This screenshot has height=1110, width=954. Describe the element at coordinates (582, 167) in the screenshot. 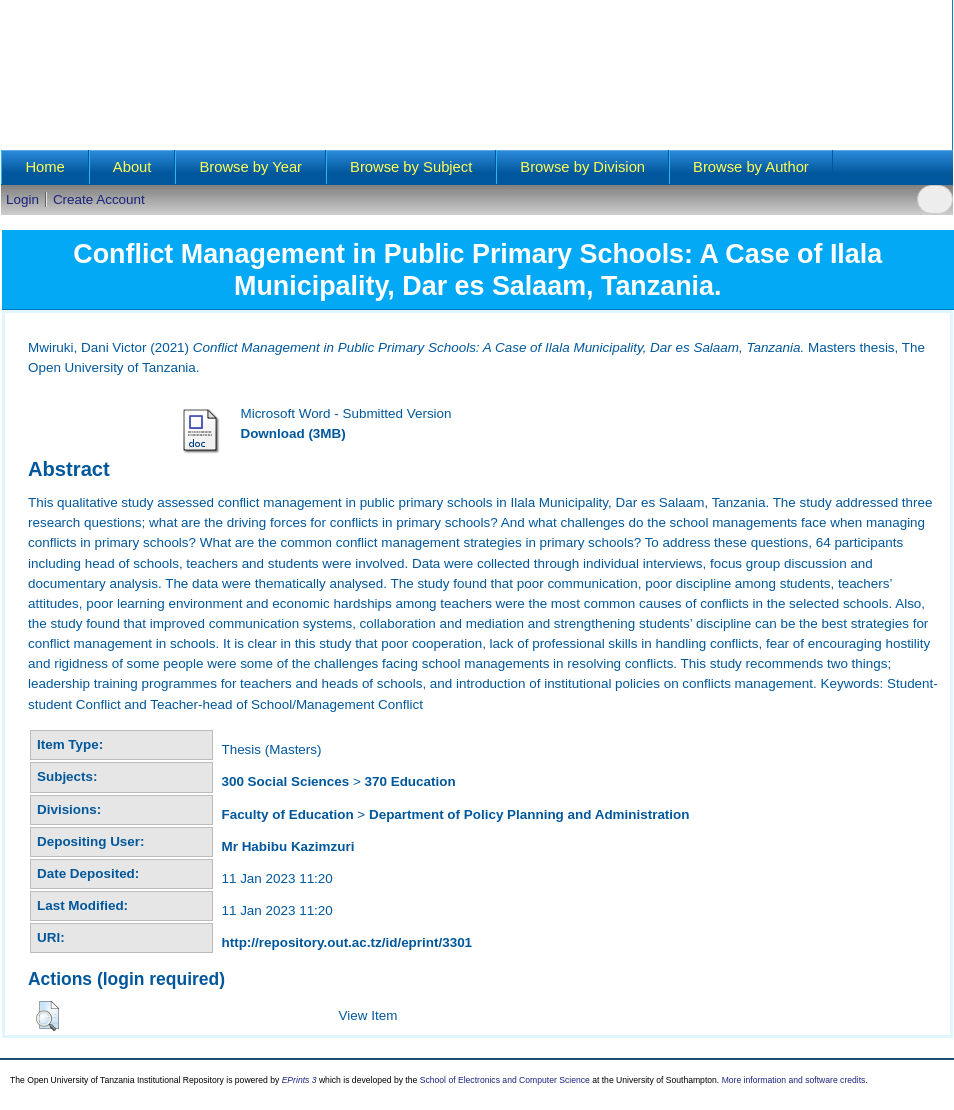

I see `Browse by Division` at that location.